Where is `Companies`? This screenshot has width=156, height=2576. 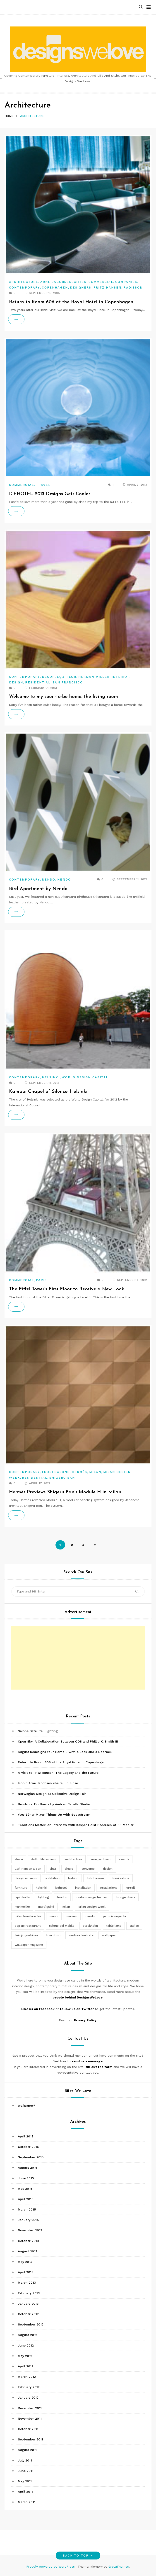 Companies is located at coordinates (126, 282).